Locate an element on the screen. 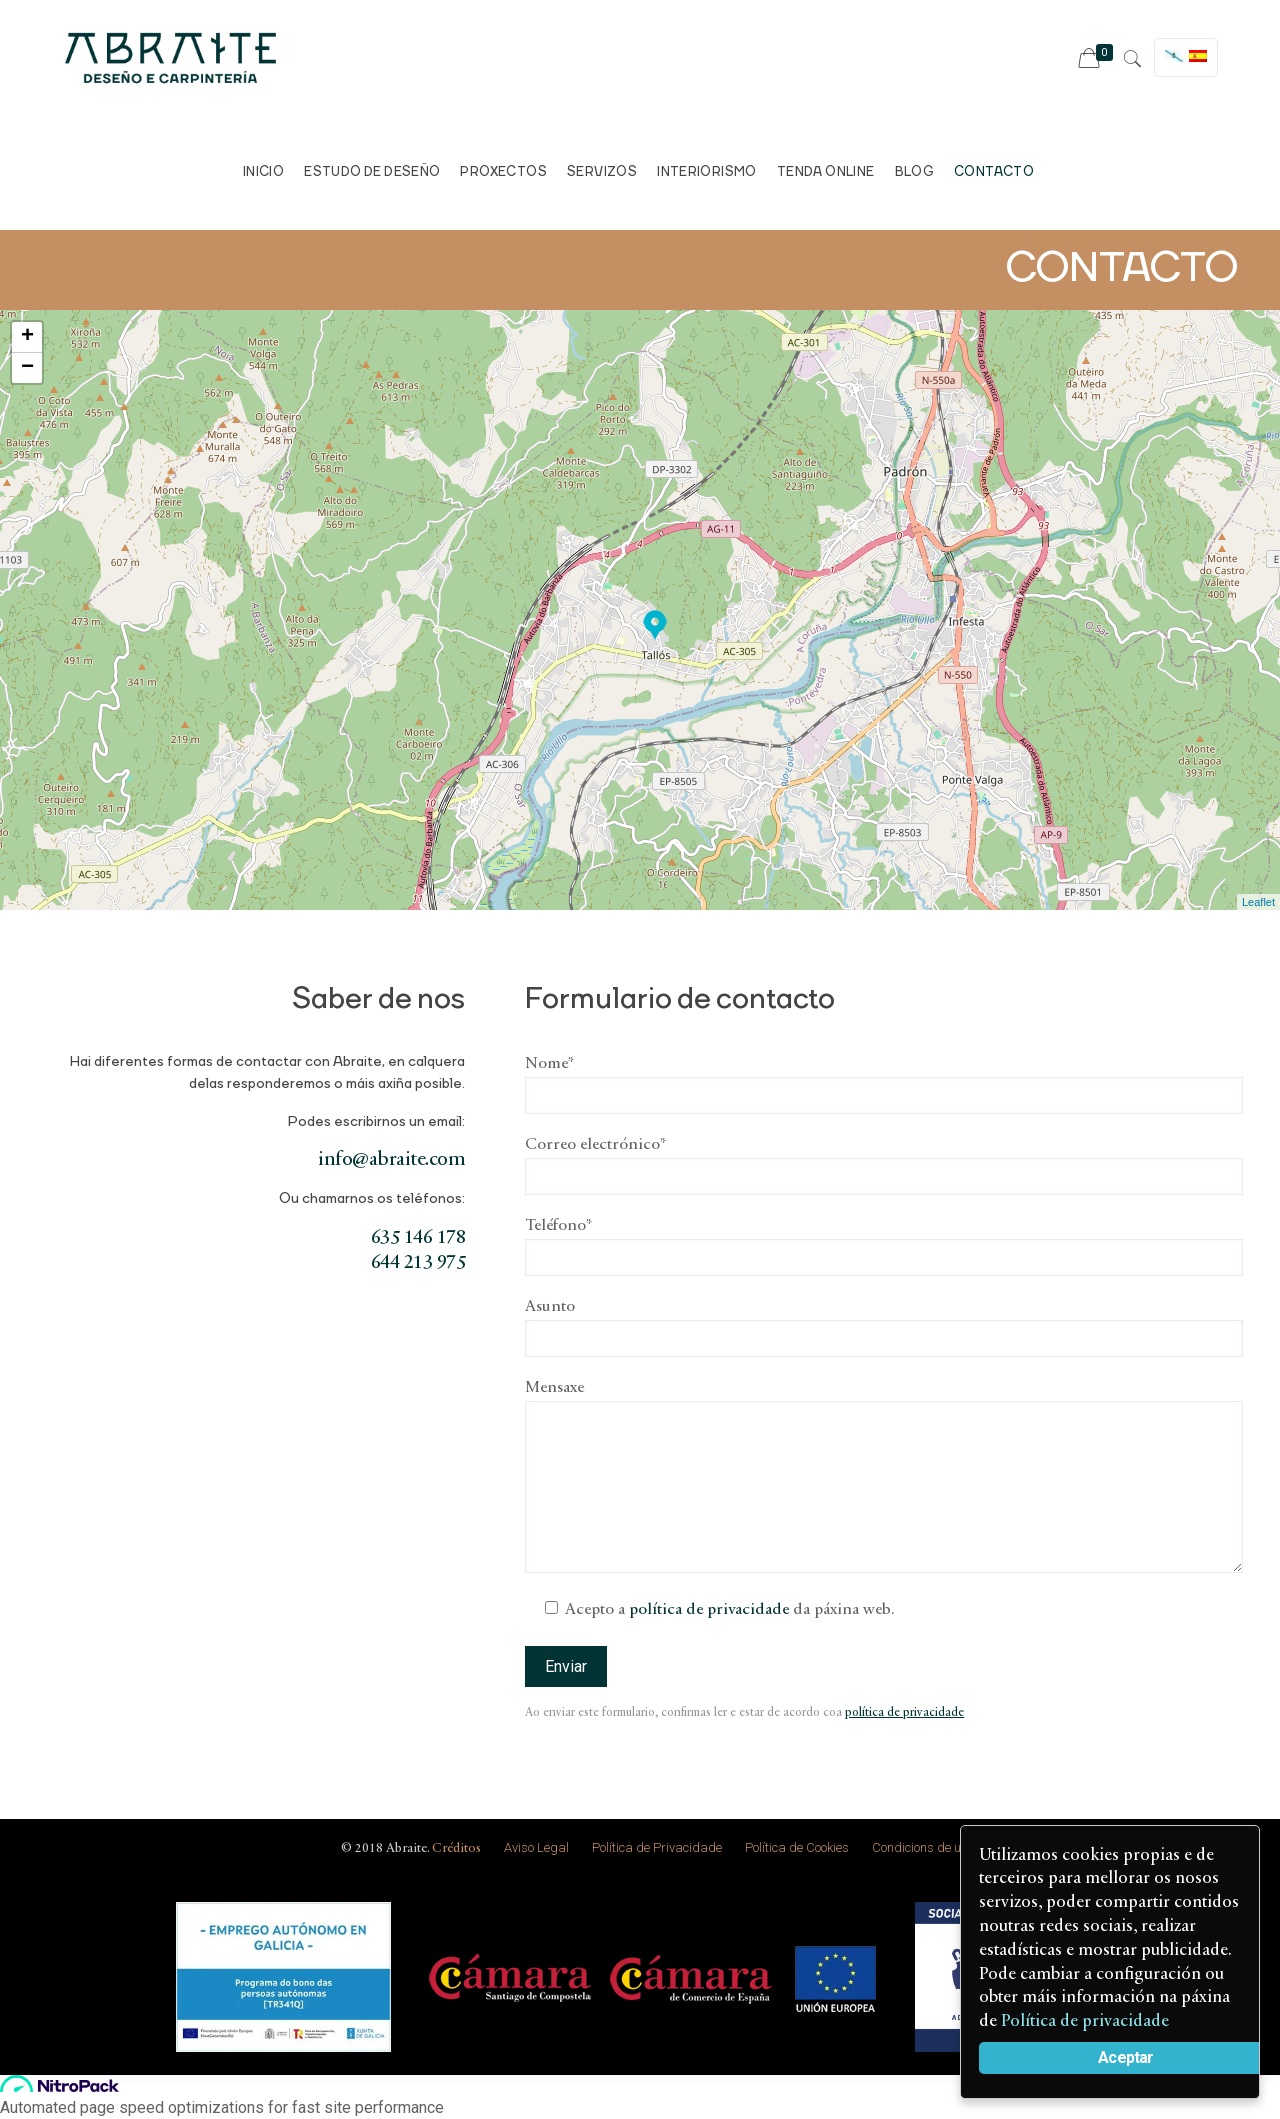 The height and width of the screenshot is (2119, 1280). Nome* is located at coordinates (883, 1085).